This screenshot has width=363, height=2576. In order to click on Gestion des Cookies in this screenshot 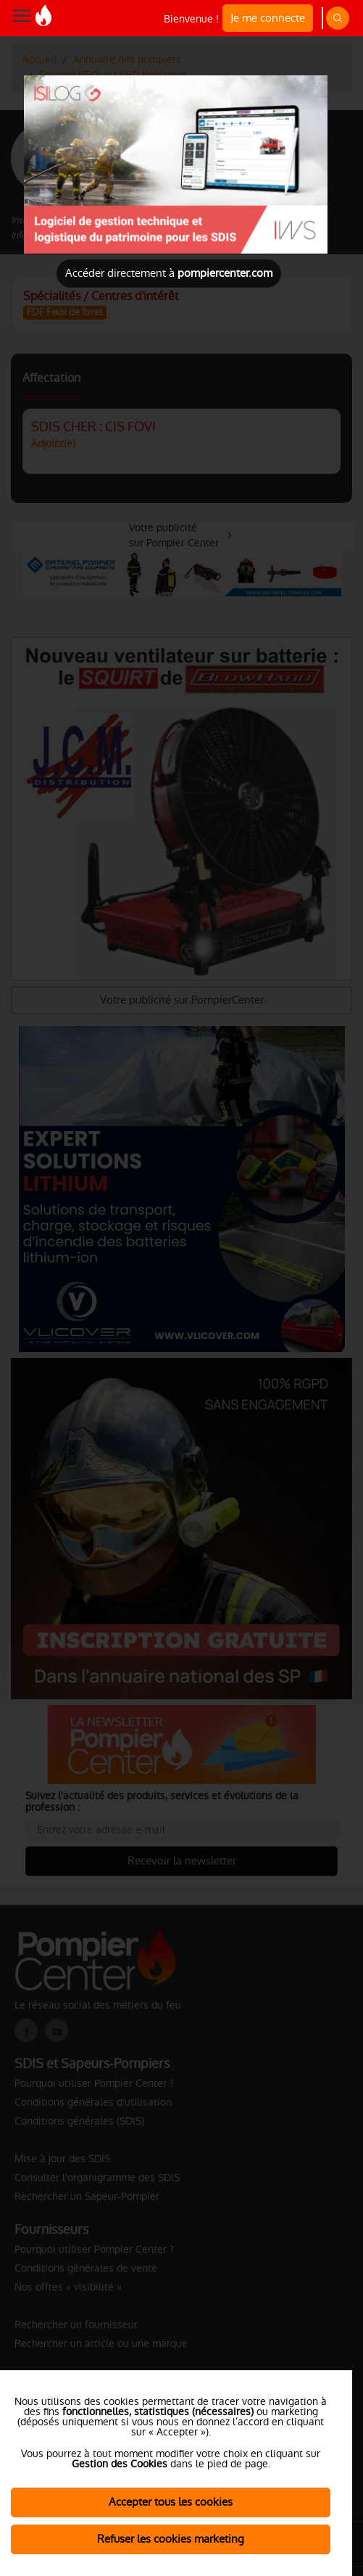, I will do `click(119, 2464)`.